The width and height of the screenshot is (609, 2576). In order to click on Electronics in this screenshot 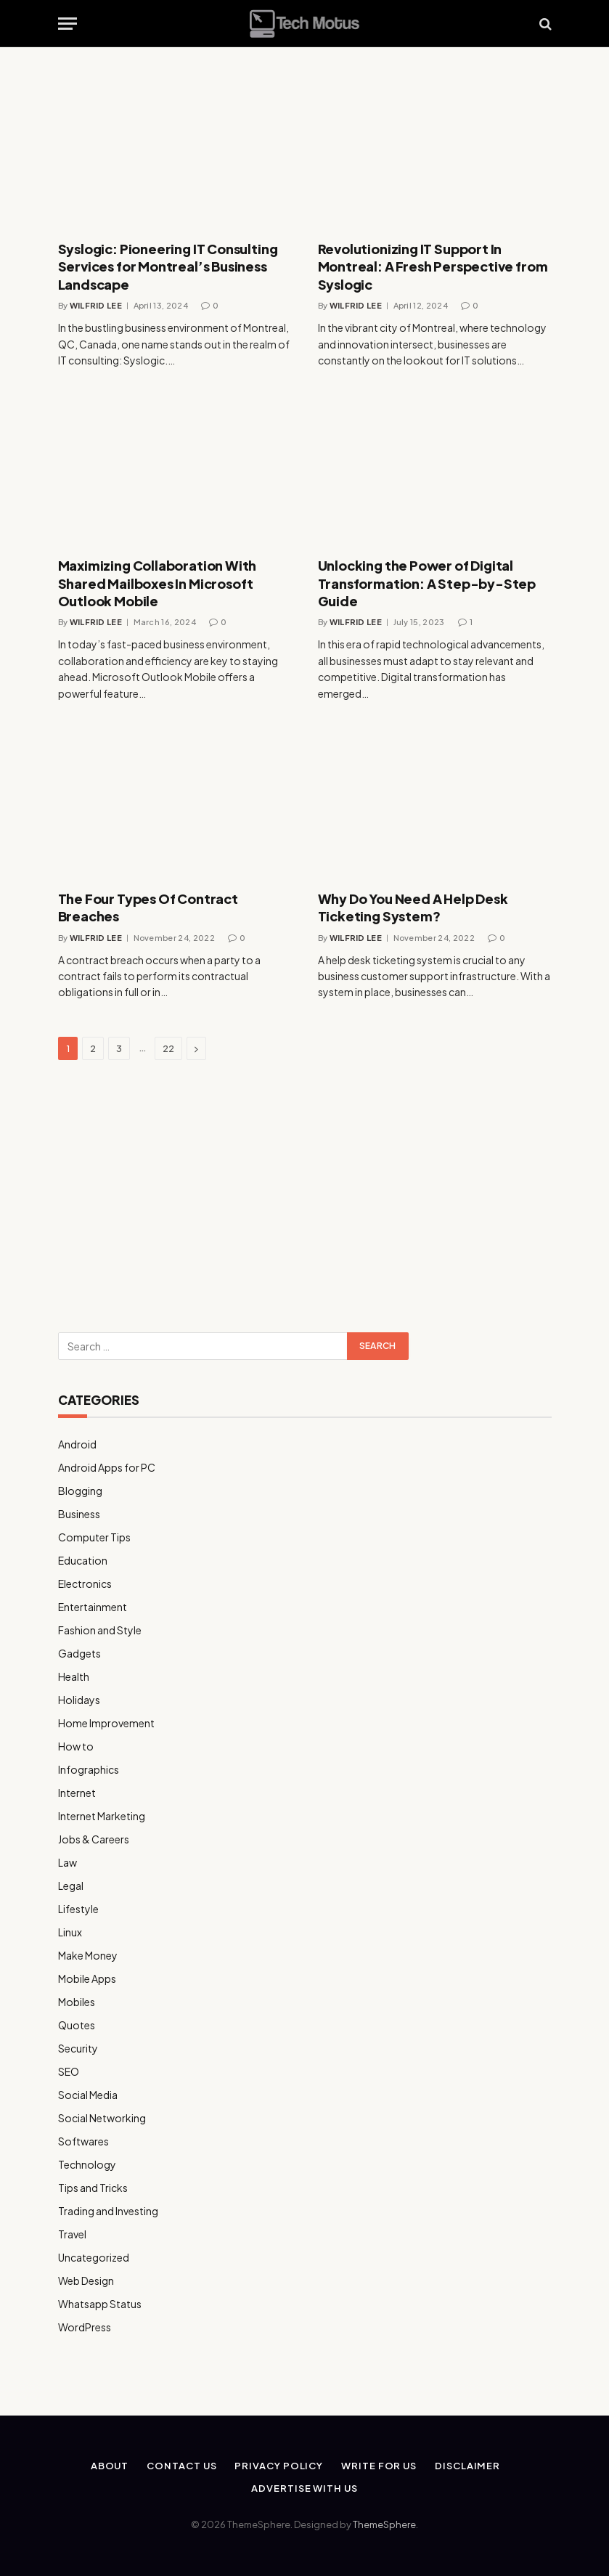, I will do `click(85, 1583)`.